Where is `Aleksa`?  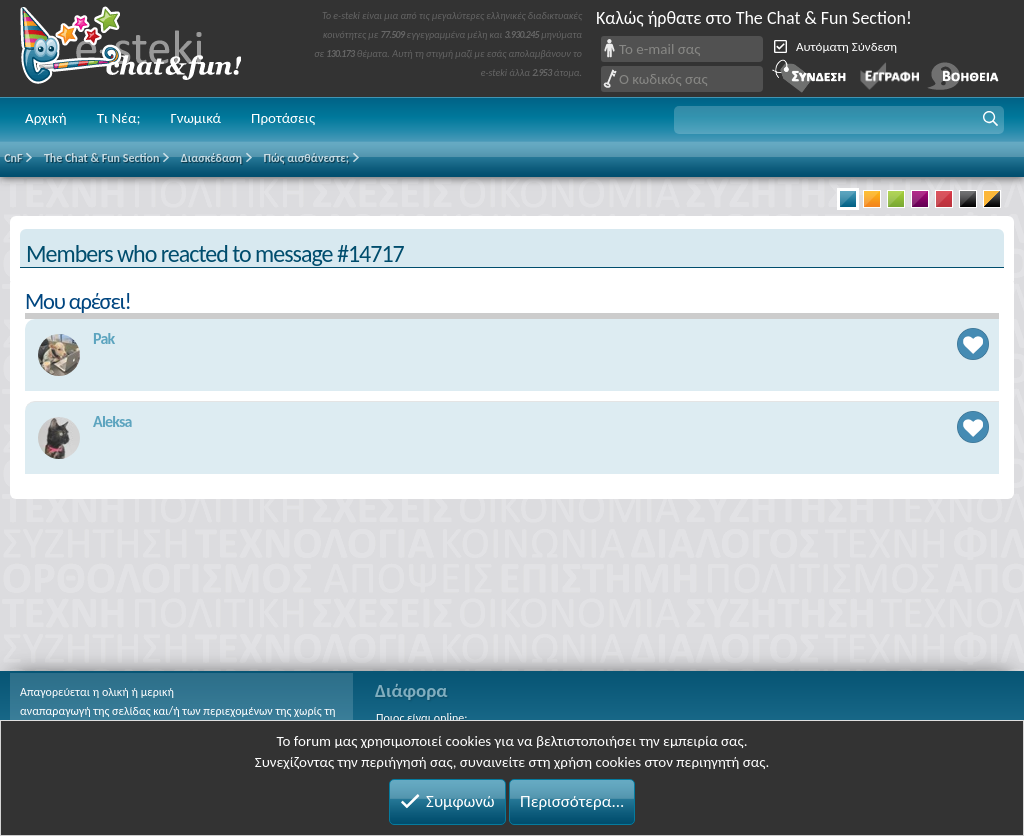 Aleksa is located at coordinates (112, 421).